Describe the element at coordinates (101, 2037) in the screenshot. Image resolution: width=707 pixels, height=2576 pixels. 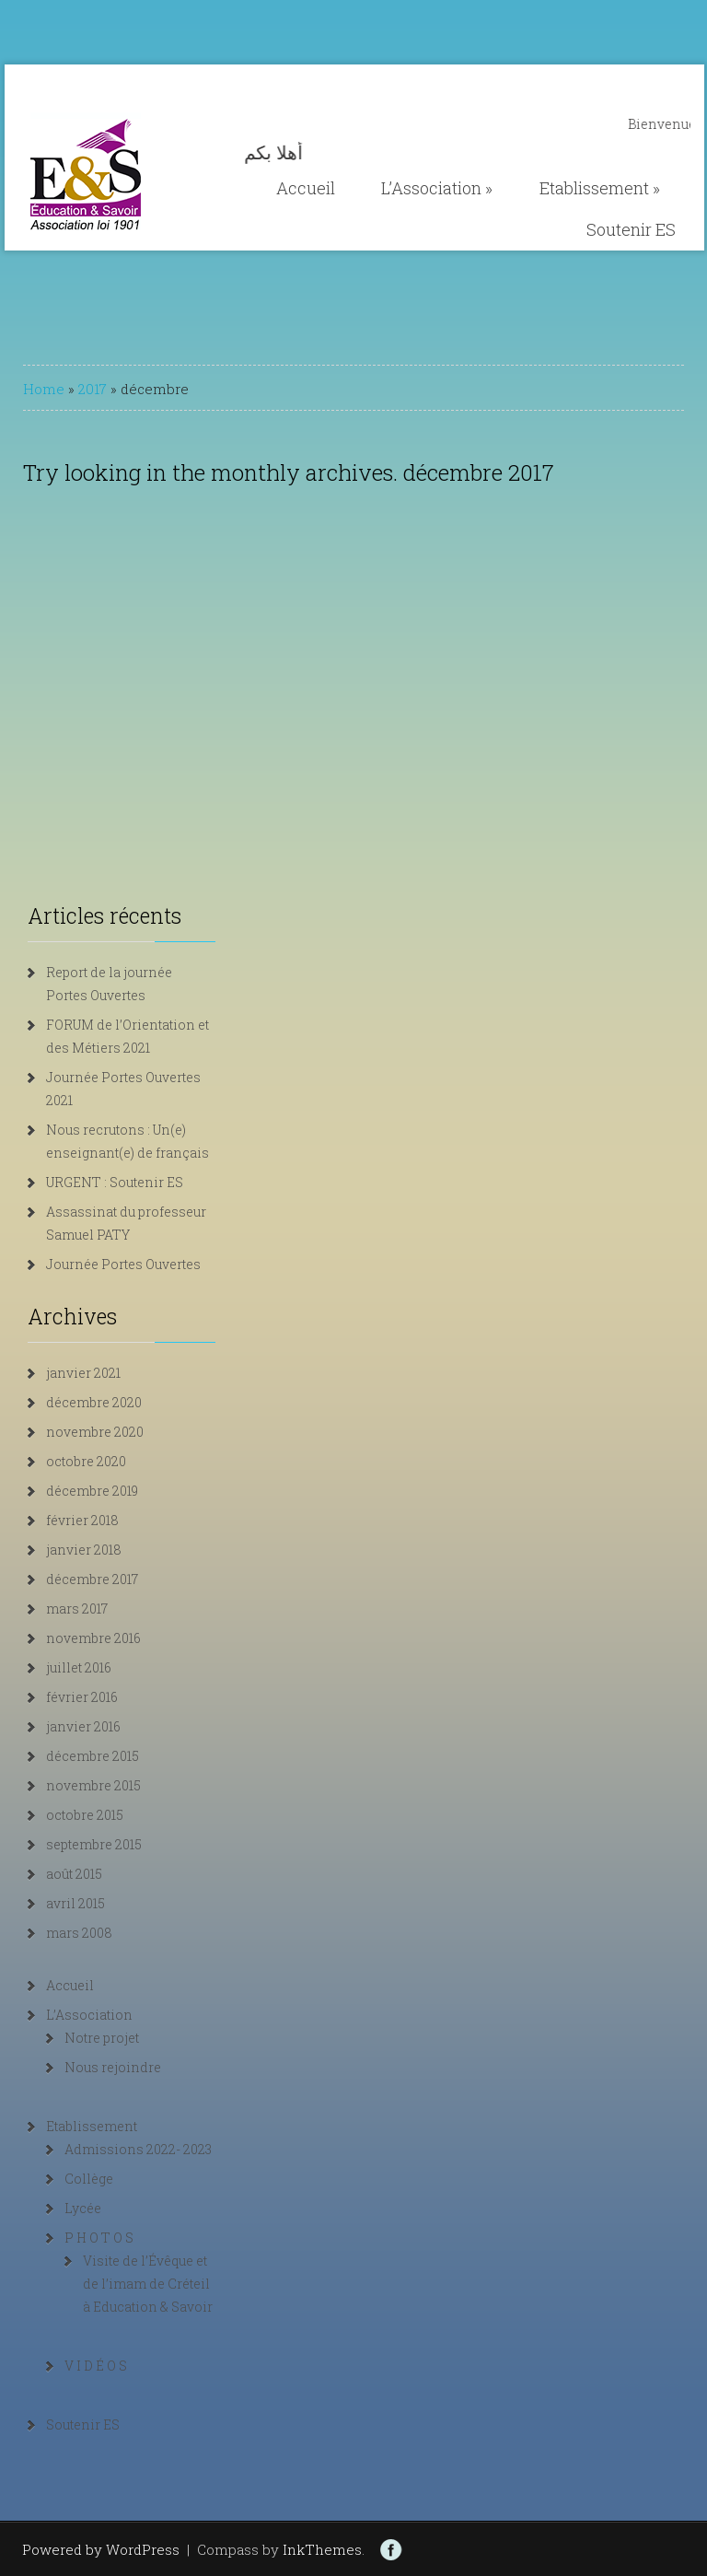
I see `Notre projet` at that location.